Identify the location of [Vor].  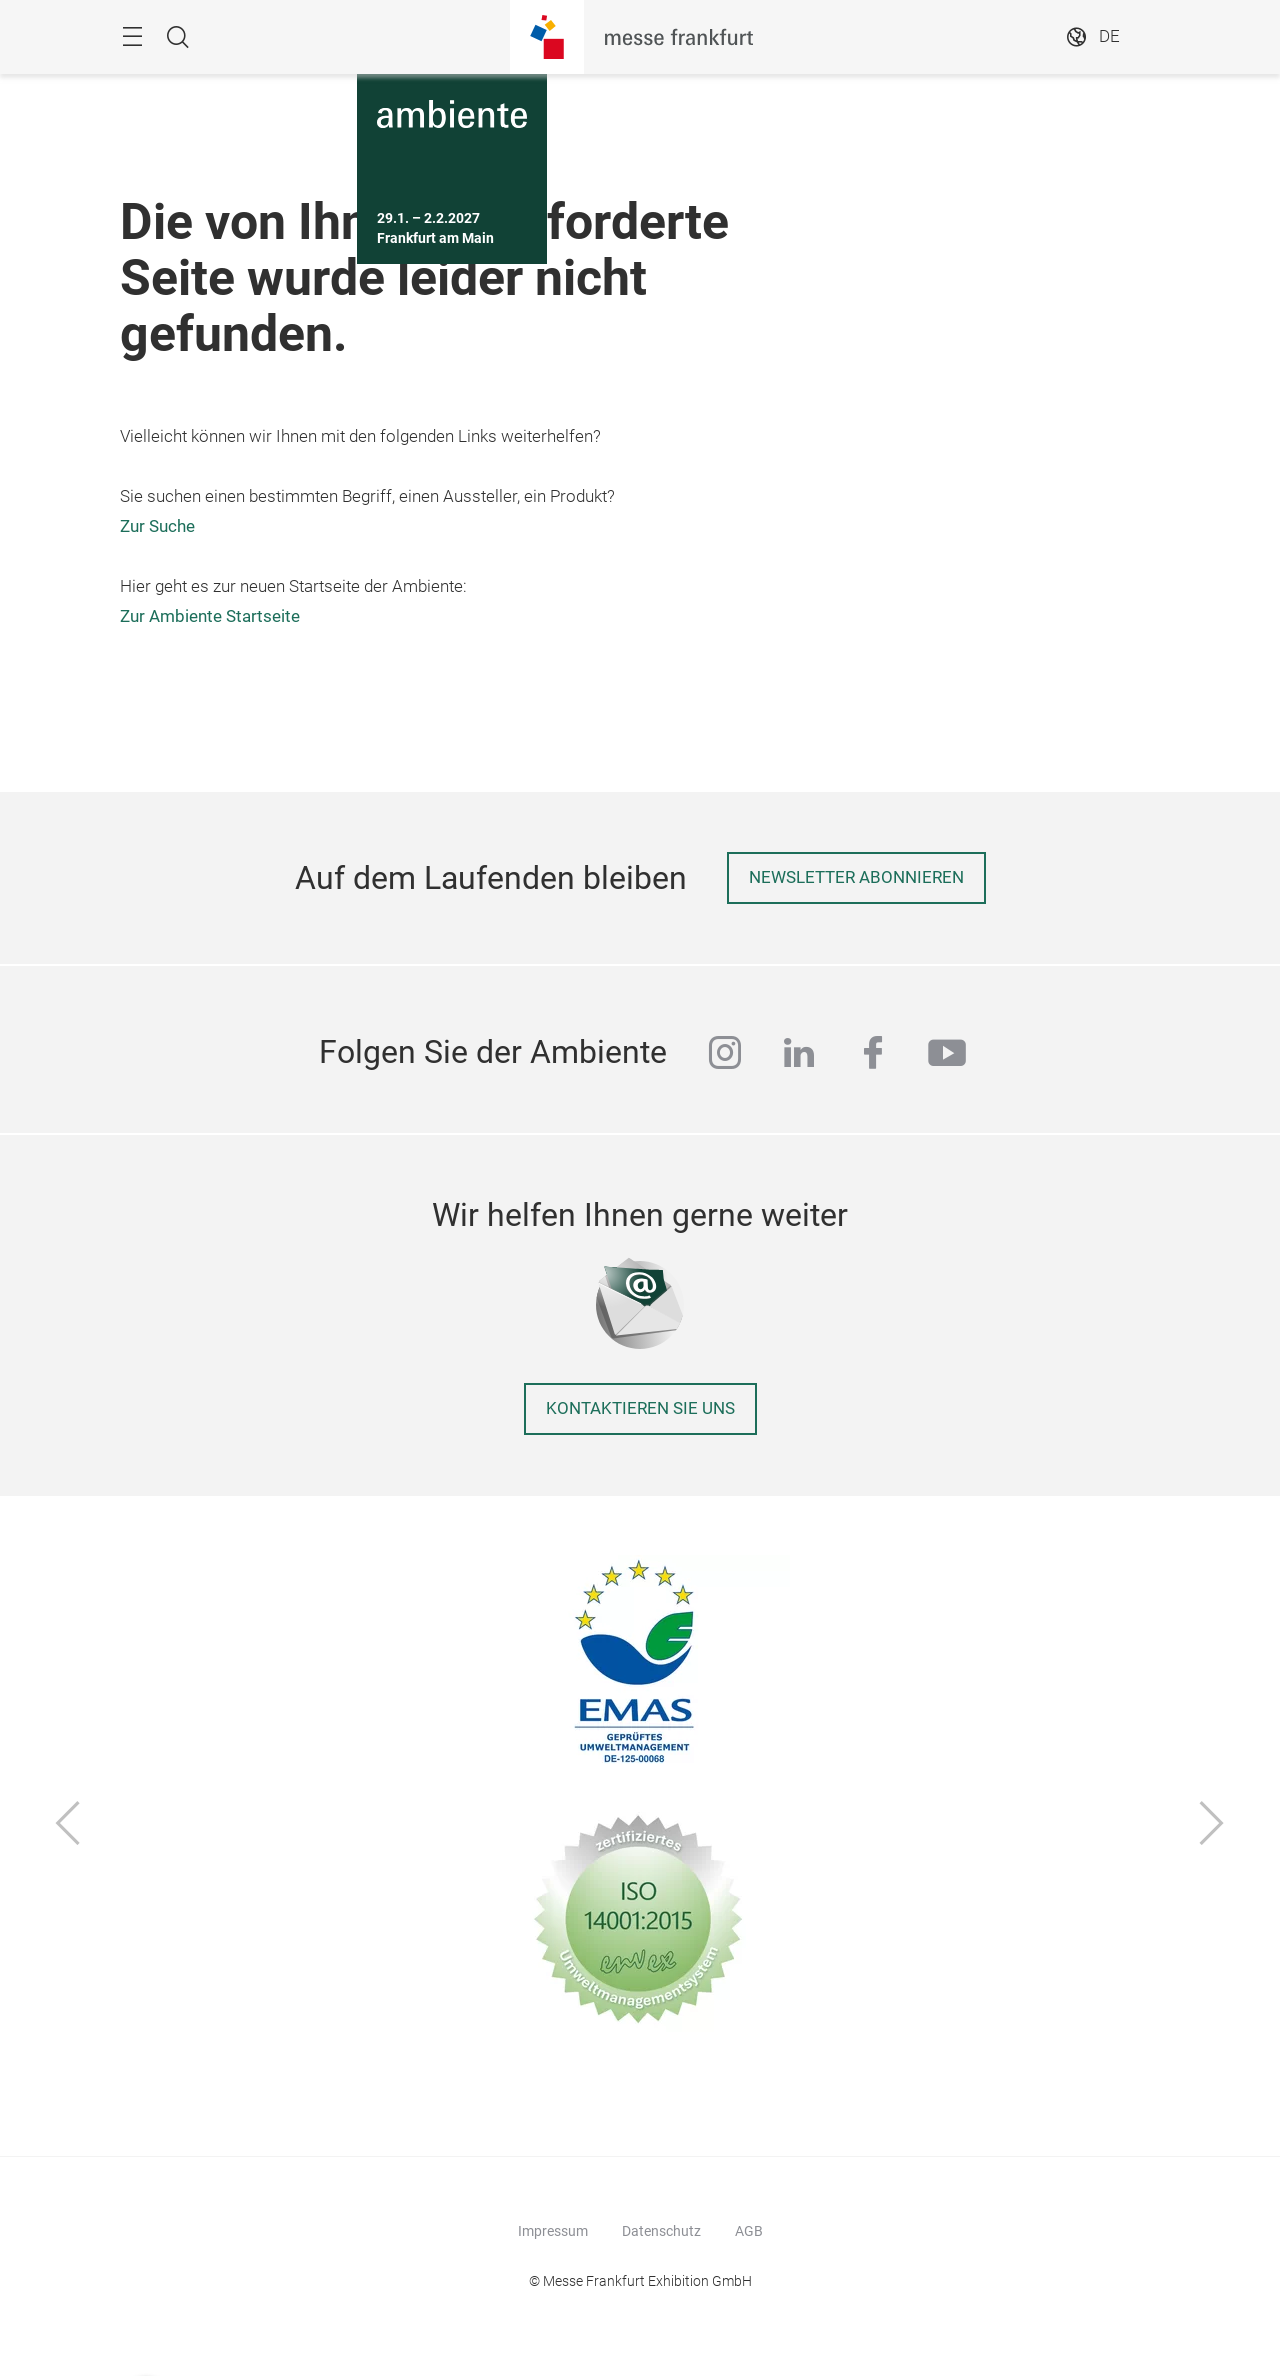
(1212, 1825).